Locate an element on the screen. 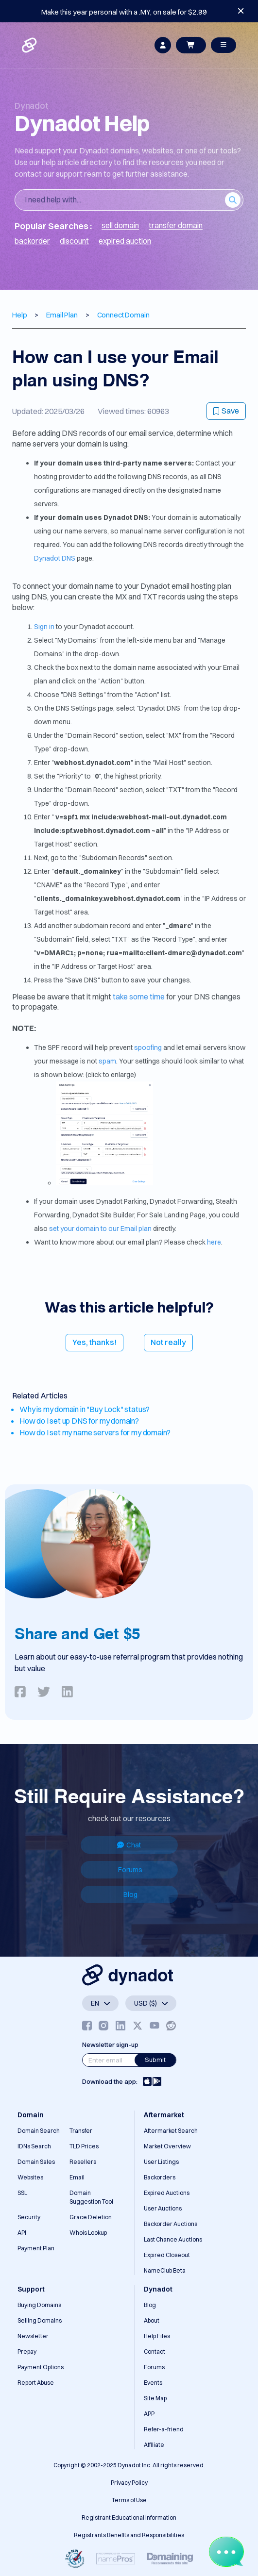 Image resolution: width=258 pixels, height=2576 pixels. Save is located at coordinates (226, 410).